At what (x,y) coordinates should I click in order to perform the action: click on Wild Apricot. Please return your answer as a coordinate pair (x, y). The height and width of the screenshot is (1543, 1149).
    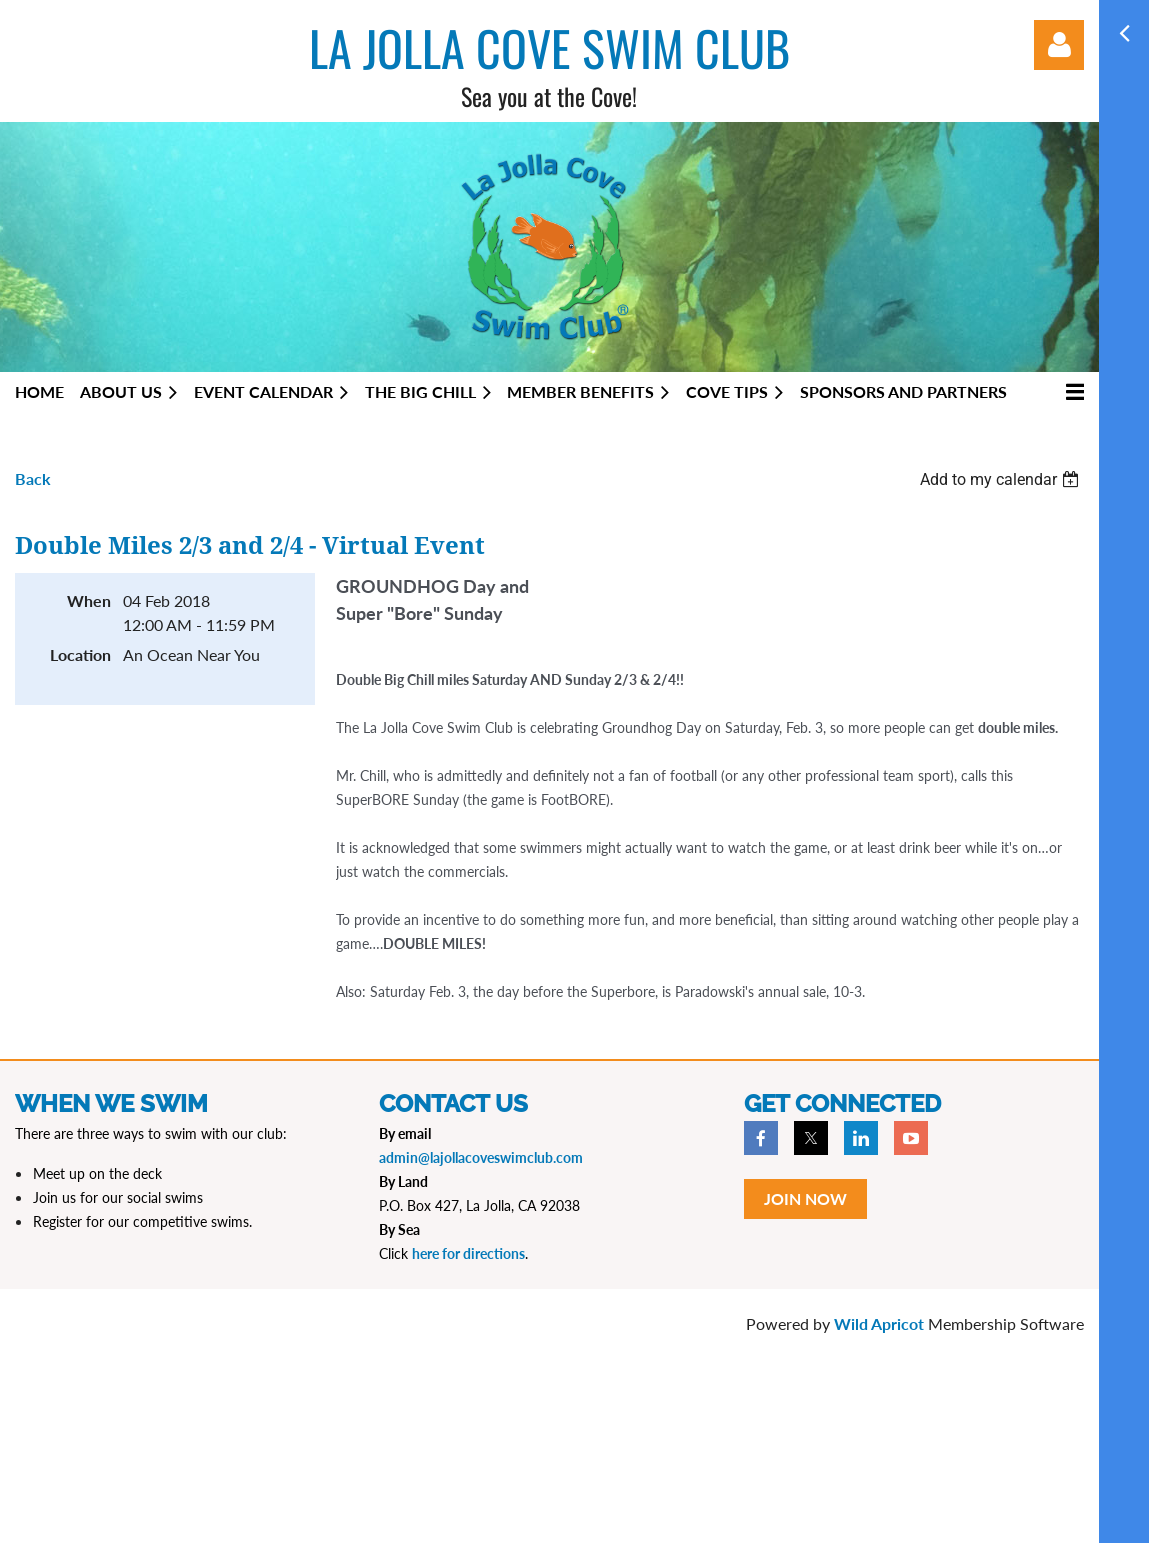
    Looking at the image, I should click on (879, 1323).